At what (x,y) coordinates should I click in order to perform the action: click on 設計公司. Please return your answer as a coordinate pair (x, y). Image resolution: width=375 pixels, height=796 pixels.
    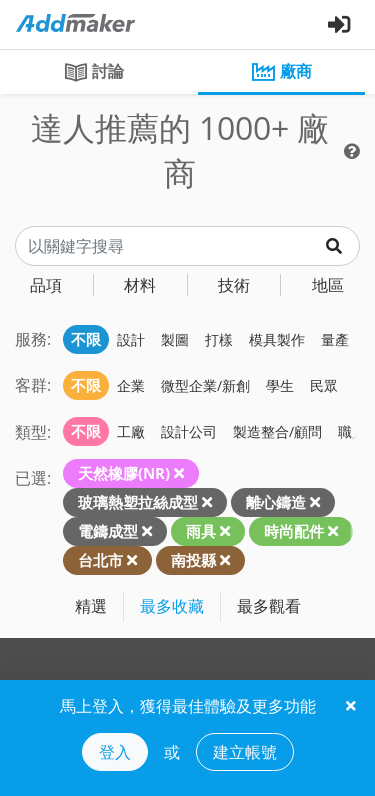
    Looking at the image, I should click on (189, 431).